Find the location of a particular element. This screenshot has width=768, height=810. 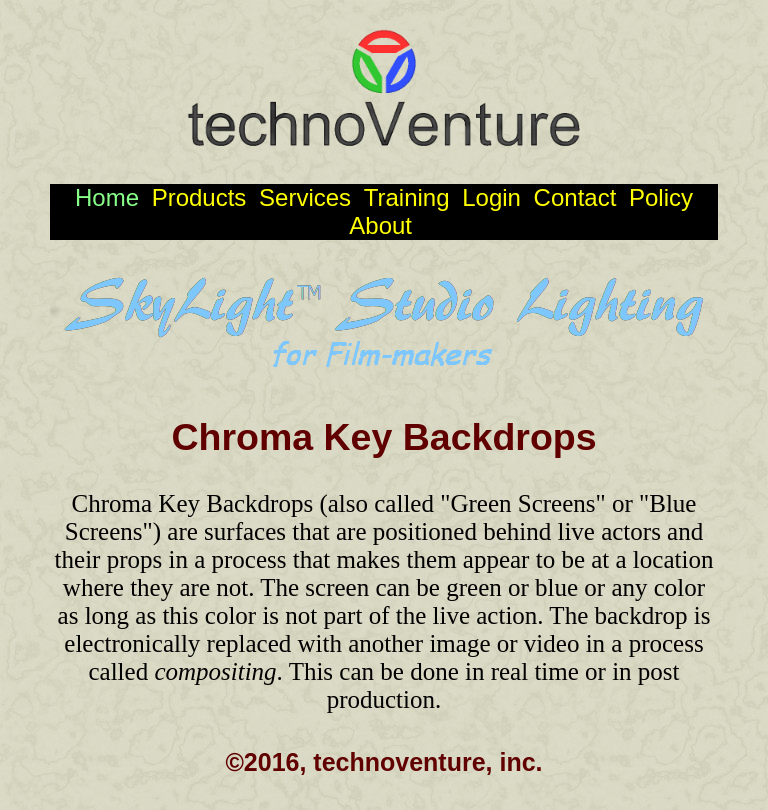

Contact is located at coordinates (578, 197).